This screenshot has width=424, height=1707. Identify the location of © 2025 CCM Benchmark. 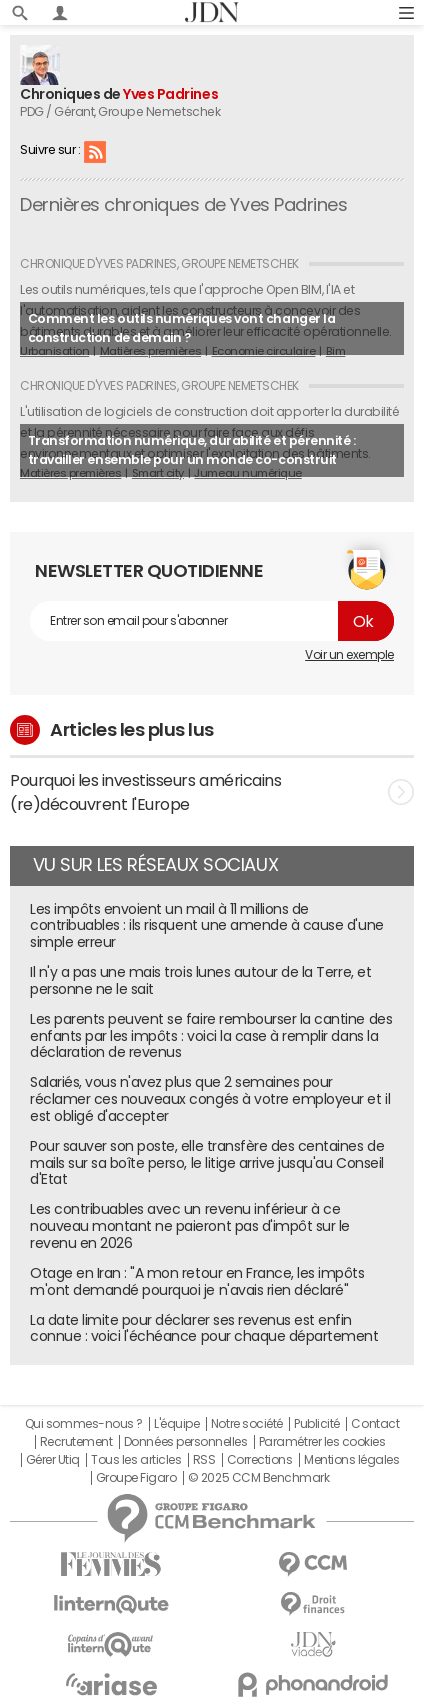
(258, 1478).